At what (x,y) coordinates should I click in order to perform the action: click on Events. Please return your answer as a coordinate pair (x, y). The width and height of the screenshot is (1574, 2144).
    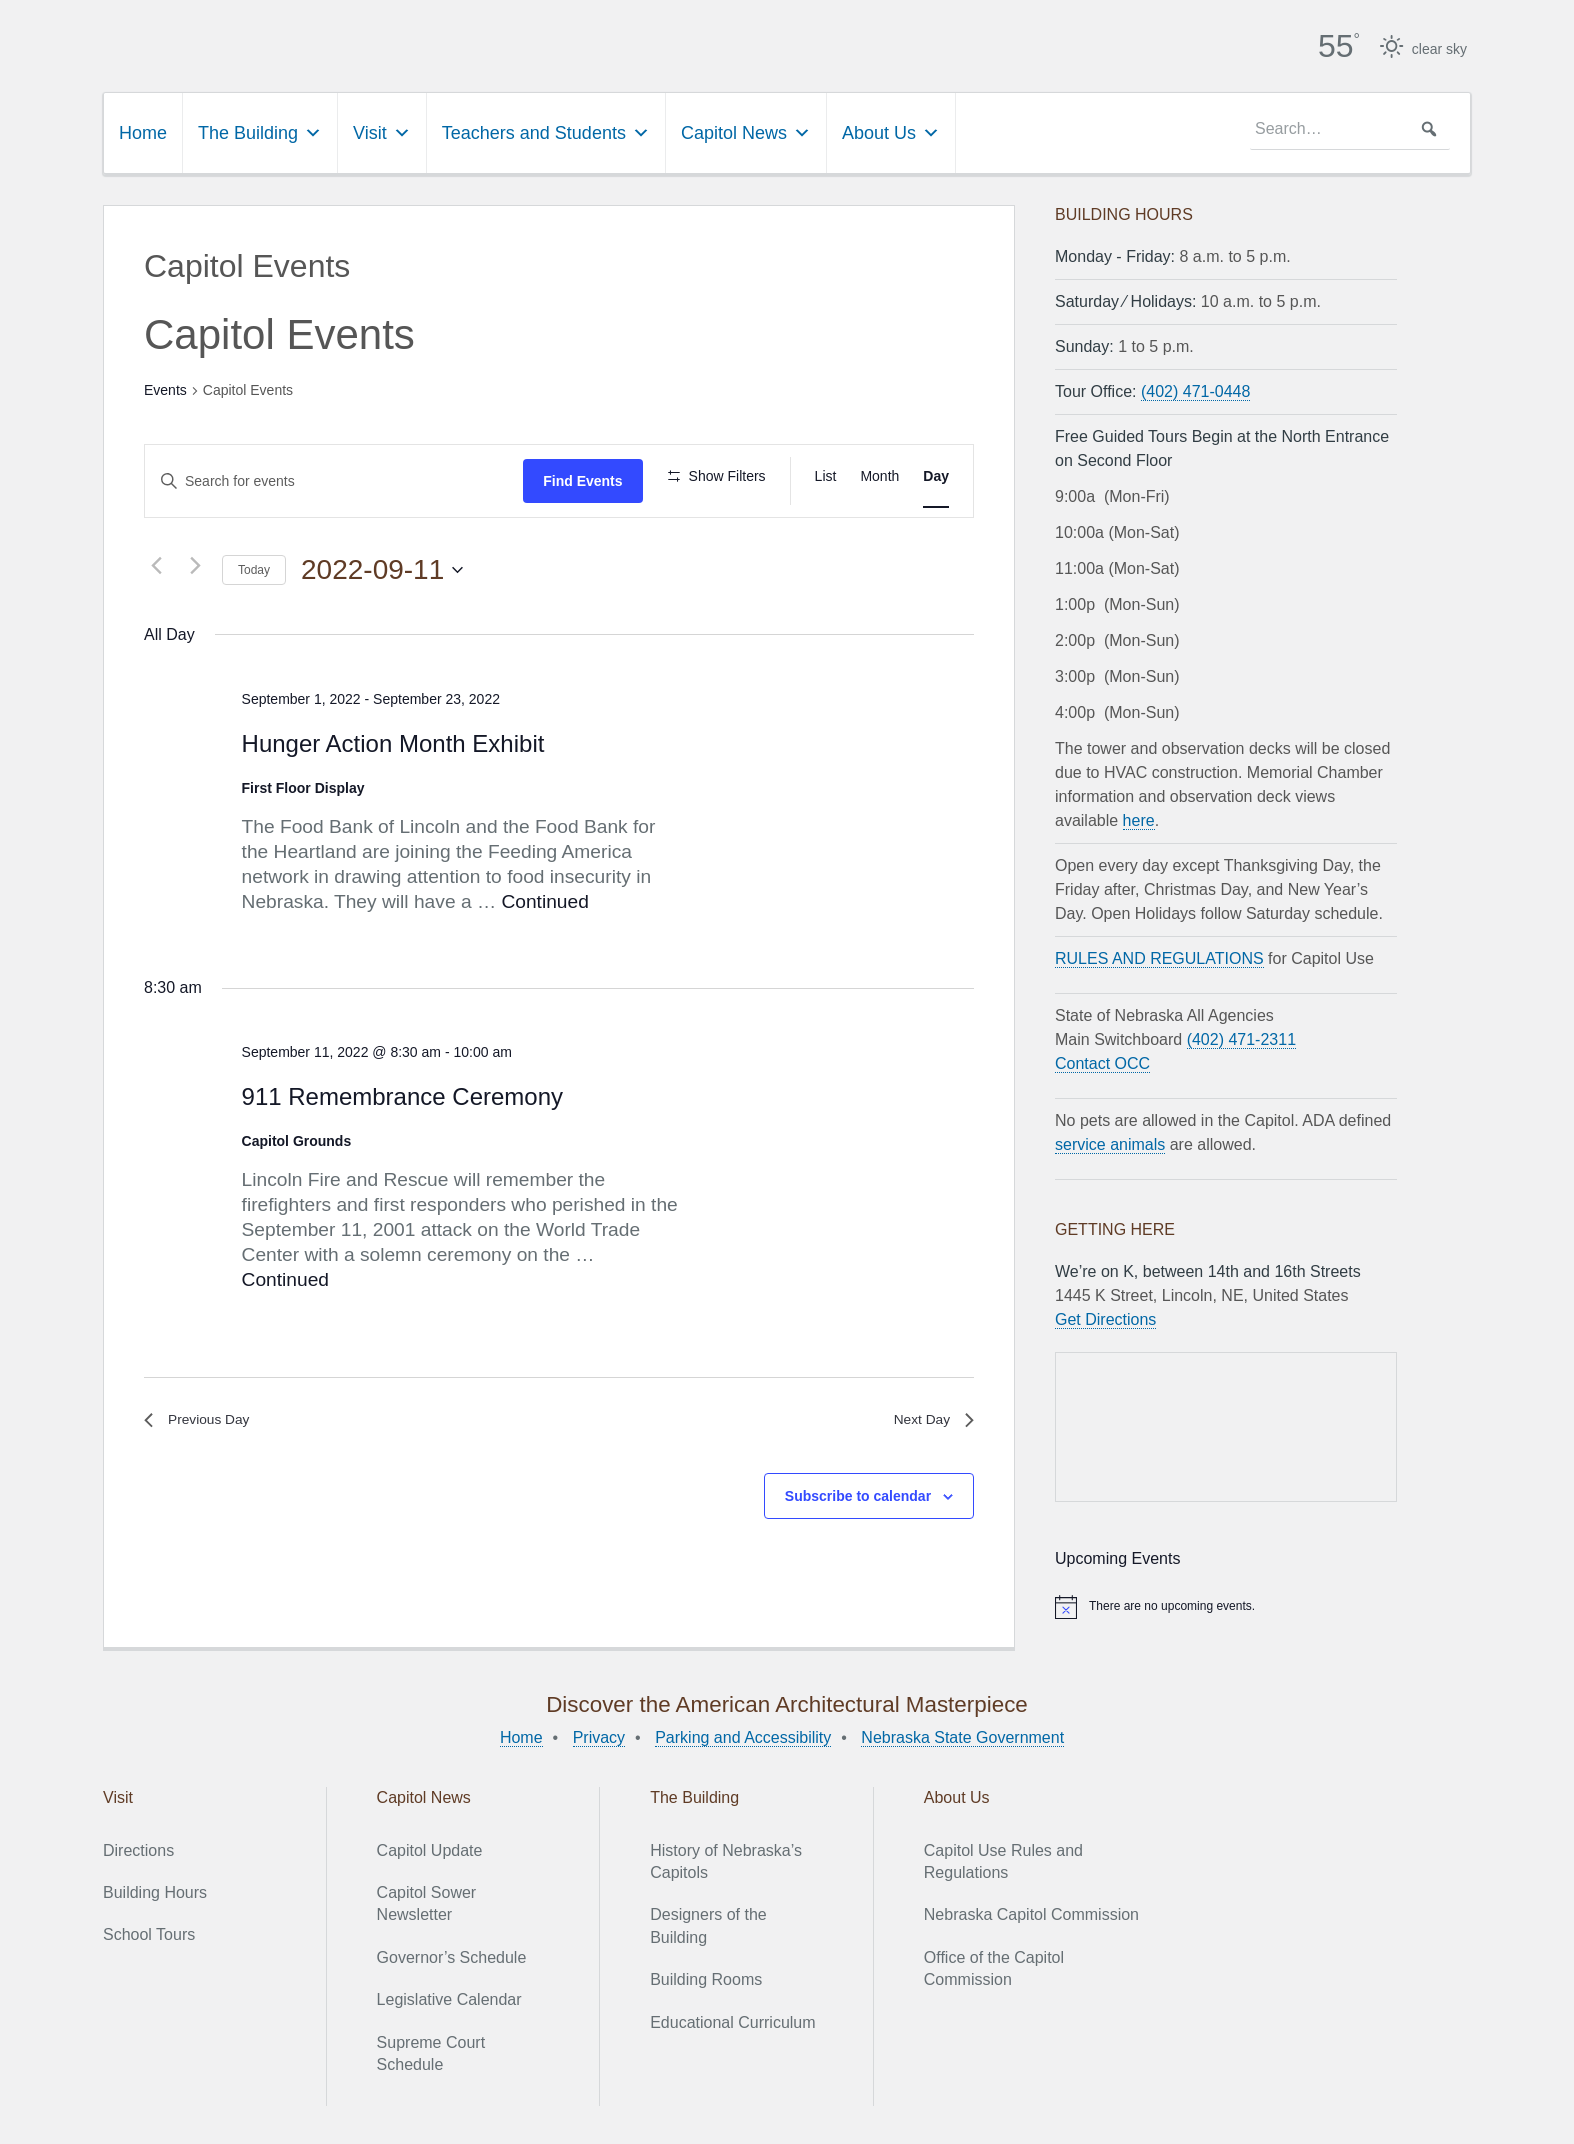
    Looking at the image, I should click on (165, 388).